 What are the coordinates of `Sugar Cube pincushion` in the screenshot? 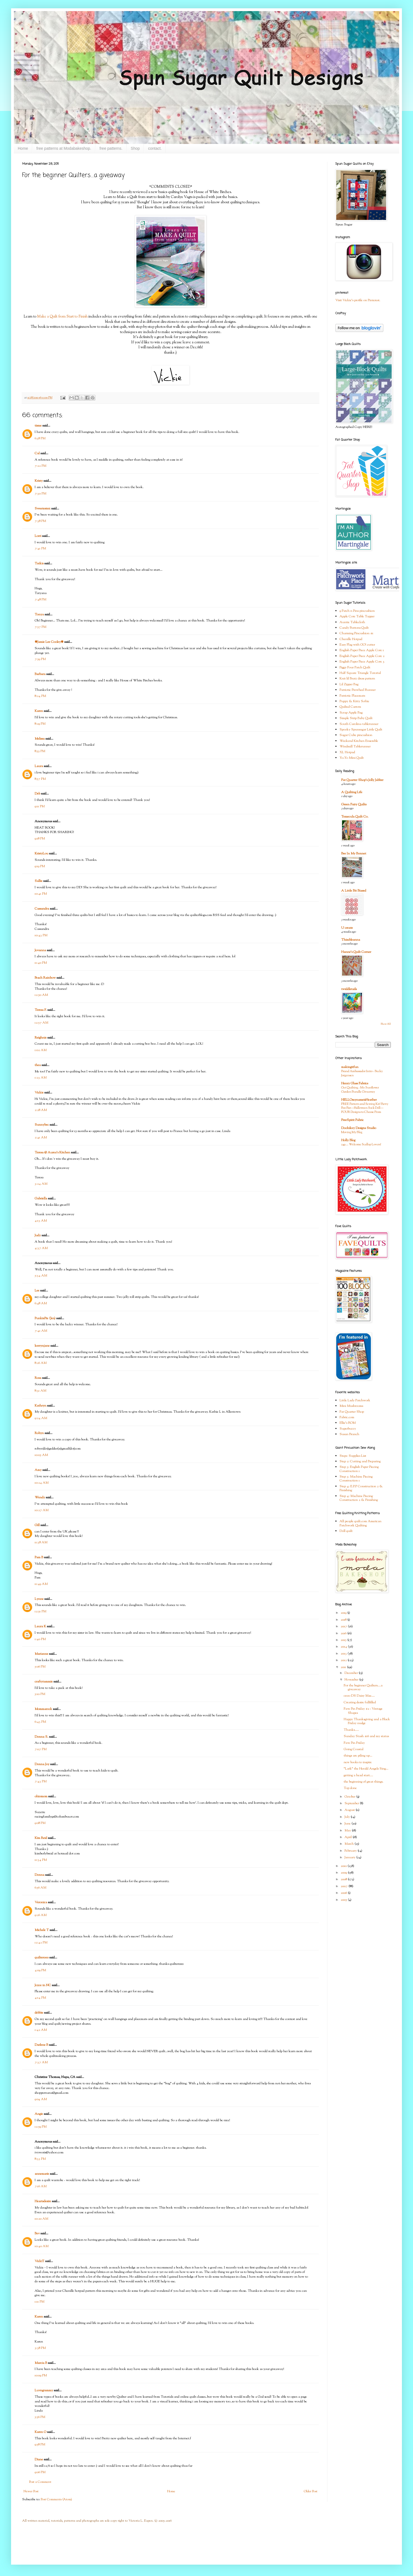 It's located at (356, 735).